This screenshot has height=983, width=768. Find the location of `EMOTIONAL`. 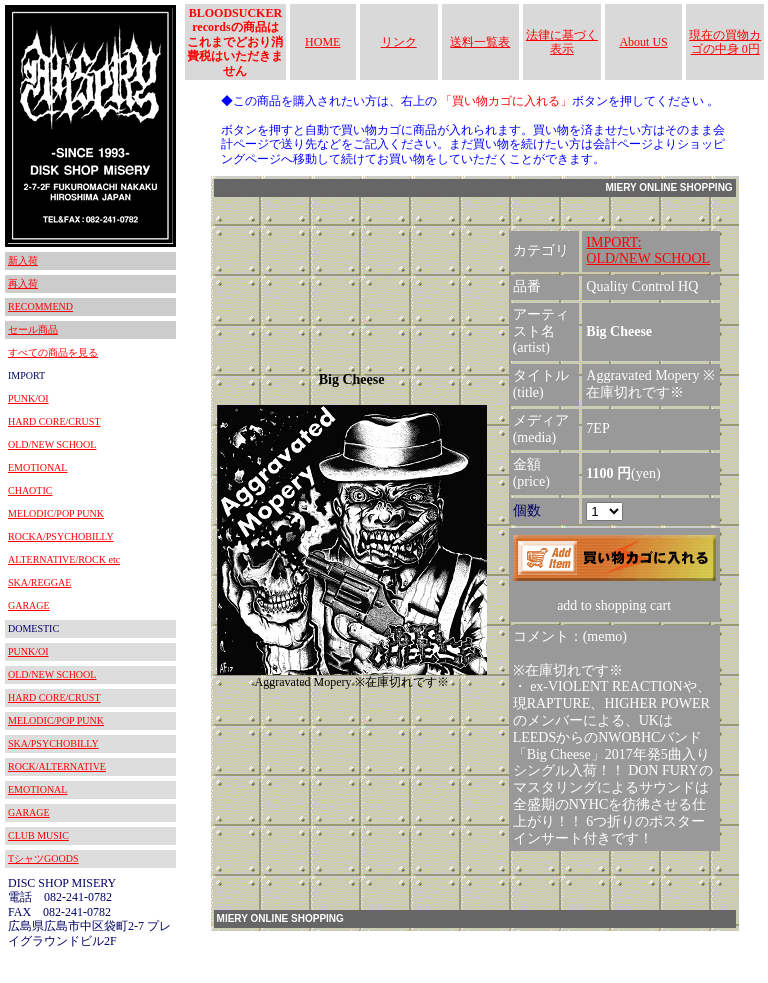

EMOTIONAL is located at coordinates (37, 467).